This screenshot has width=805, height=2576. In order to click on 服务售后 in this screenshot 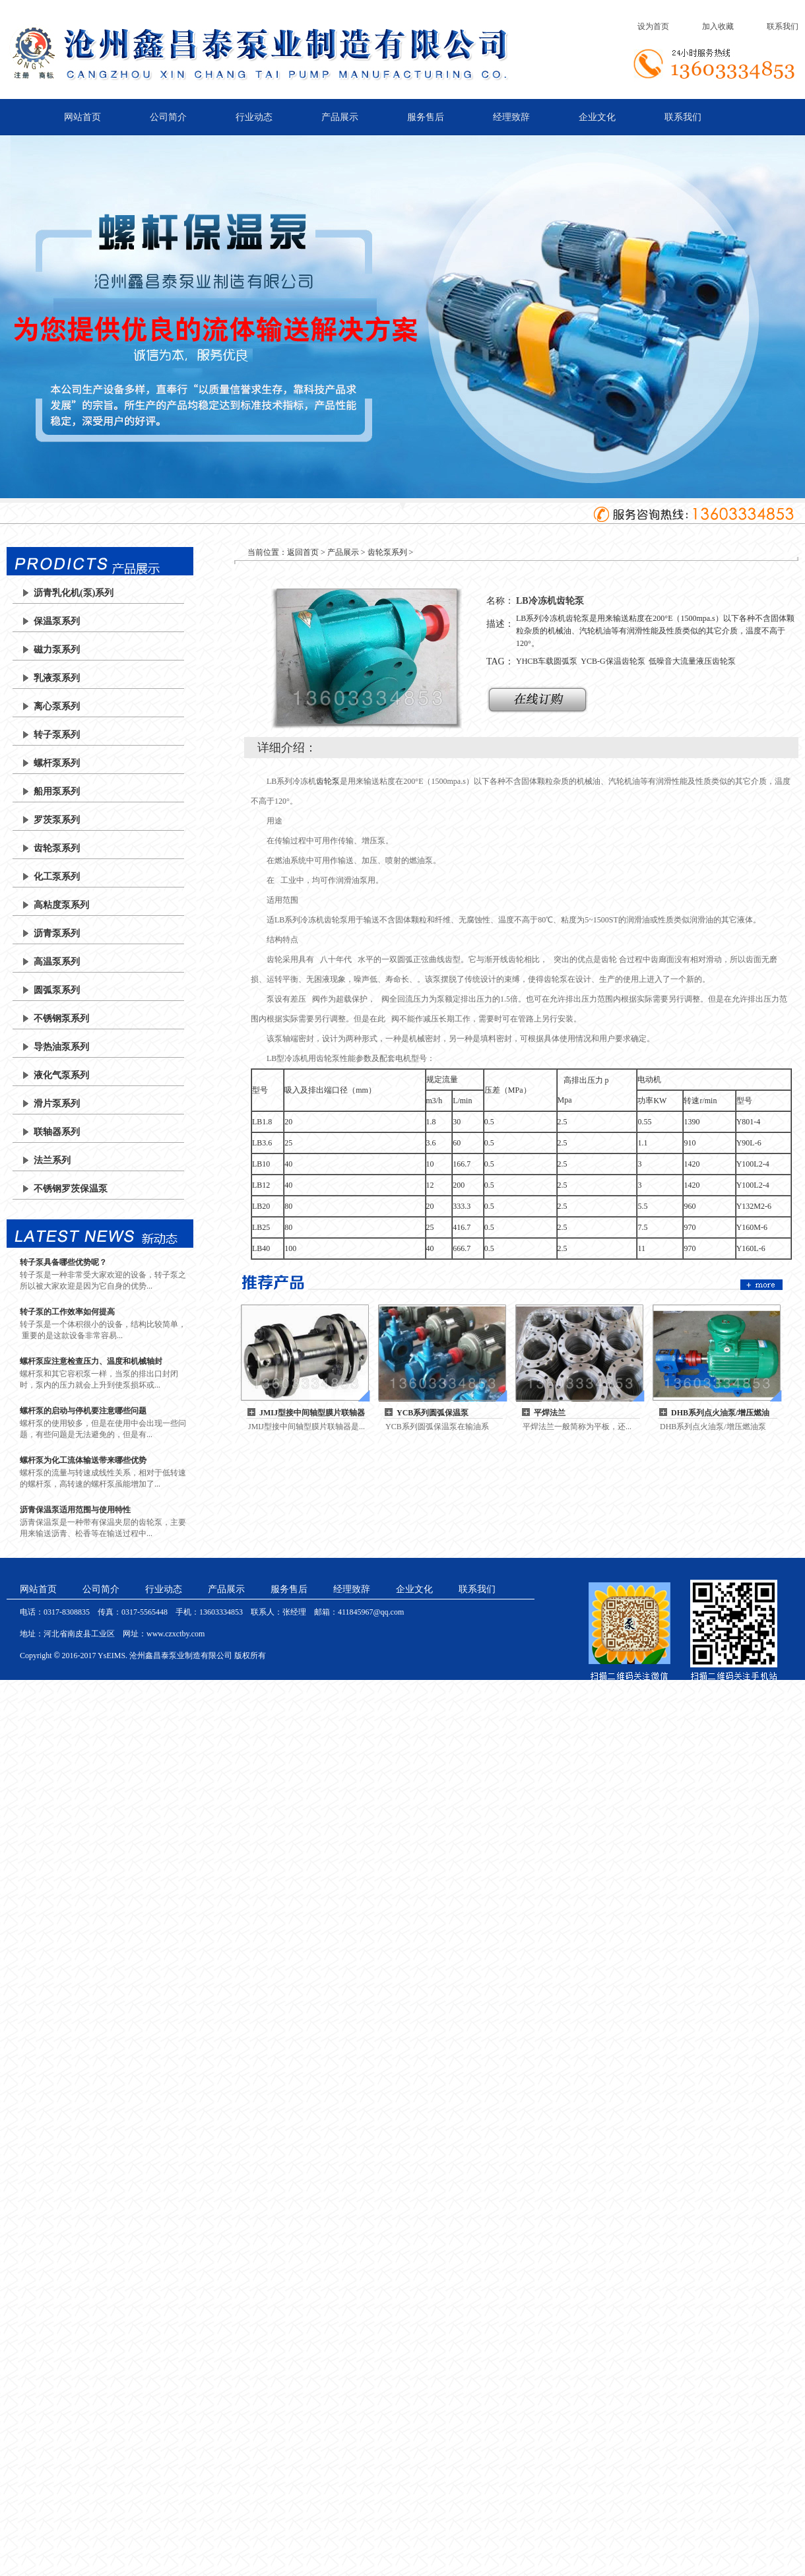, I will do `click(425, 117)`.